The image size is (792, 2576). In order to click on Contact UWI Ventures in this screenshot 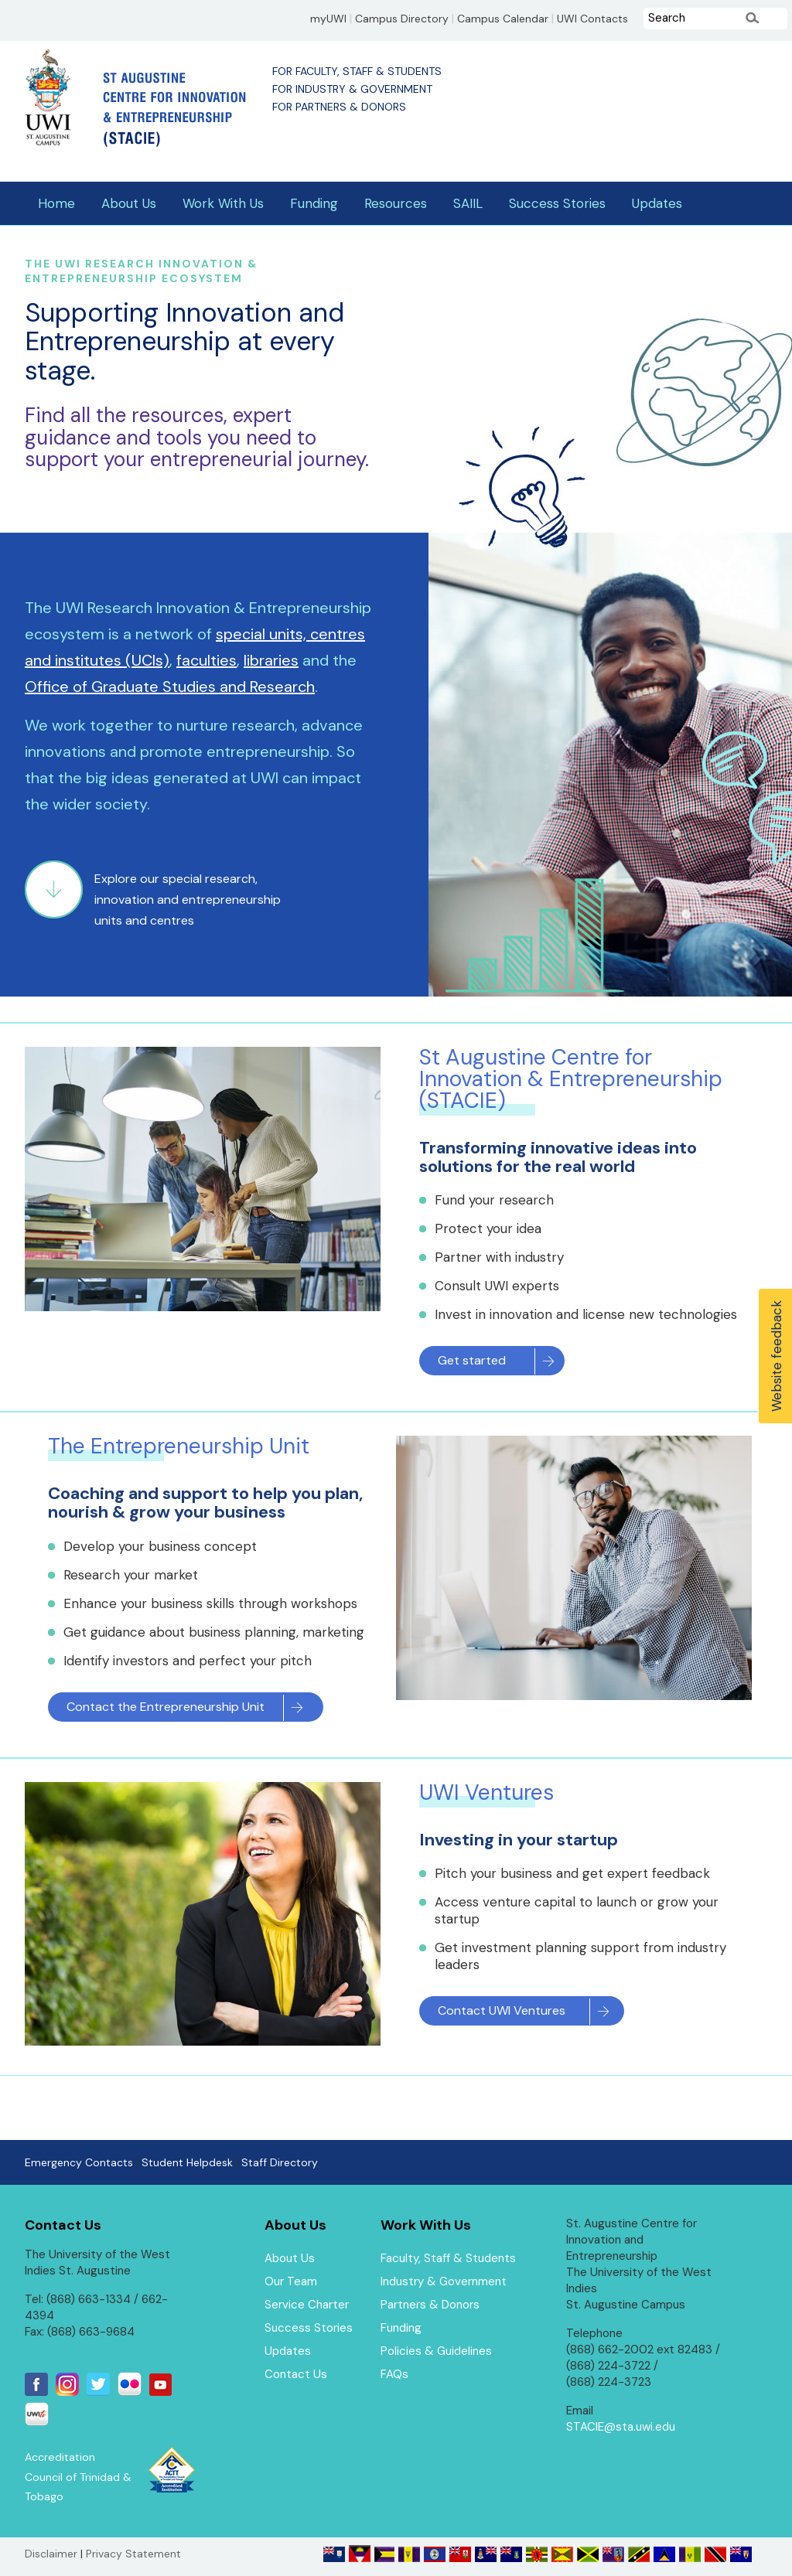, I will do `click(501, 2010)`.